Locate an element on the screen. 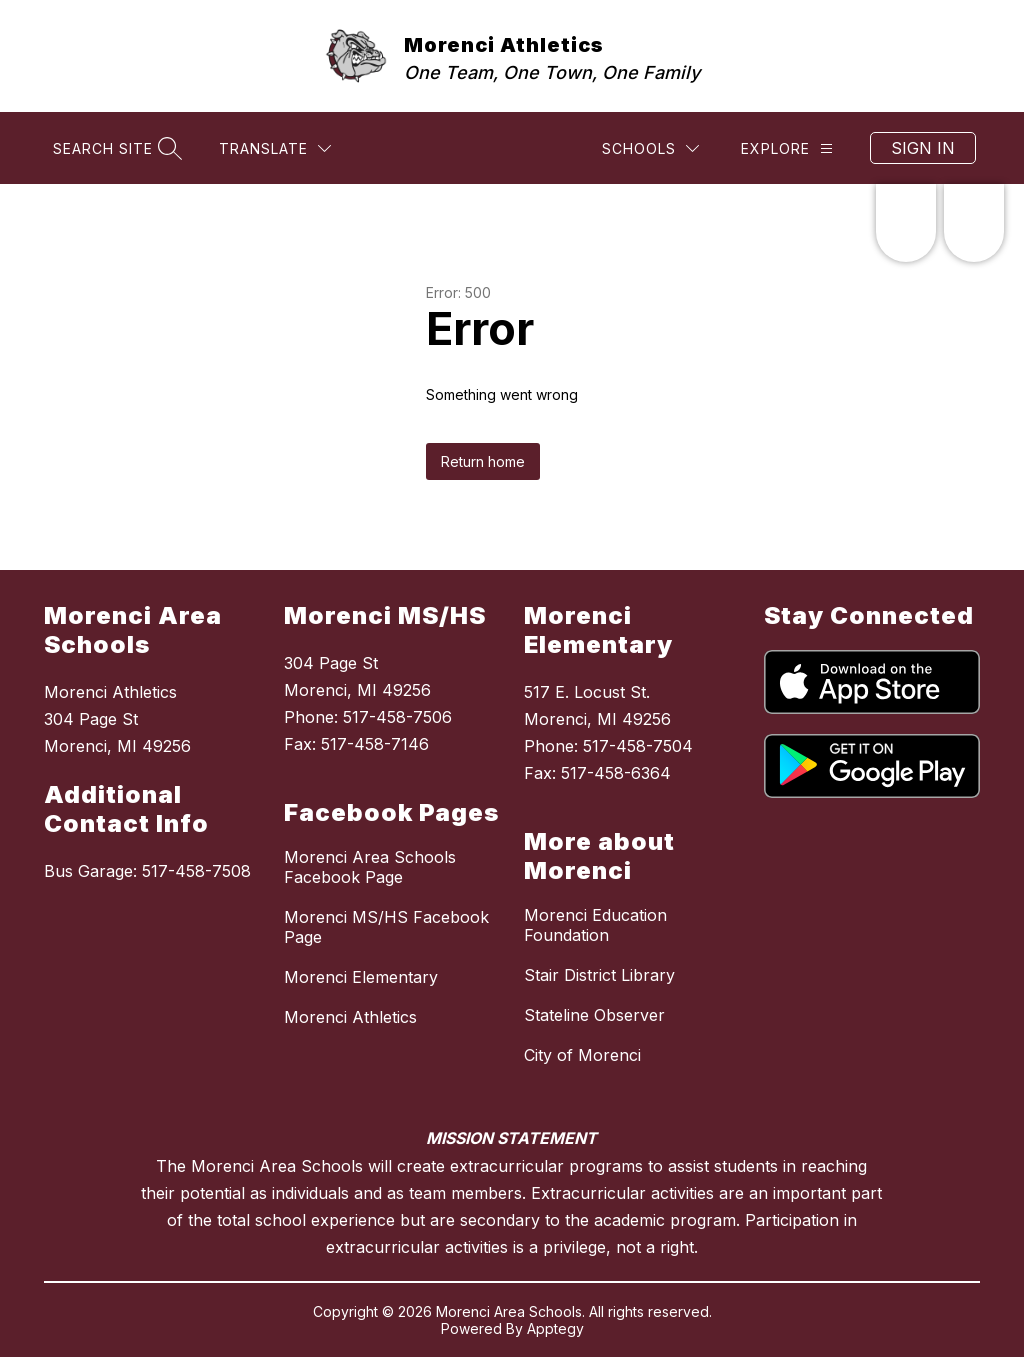 The width and height of the screenshot is (1024, 1357). Return home is located at coordinates (483, 461).